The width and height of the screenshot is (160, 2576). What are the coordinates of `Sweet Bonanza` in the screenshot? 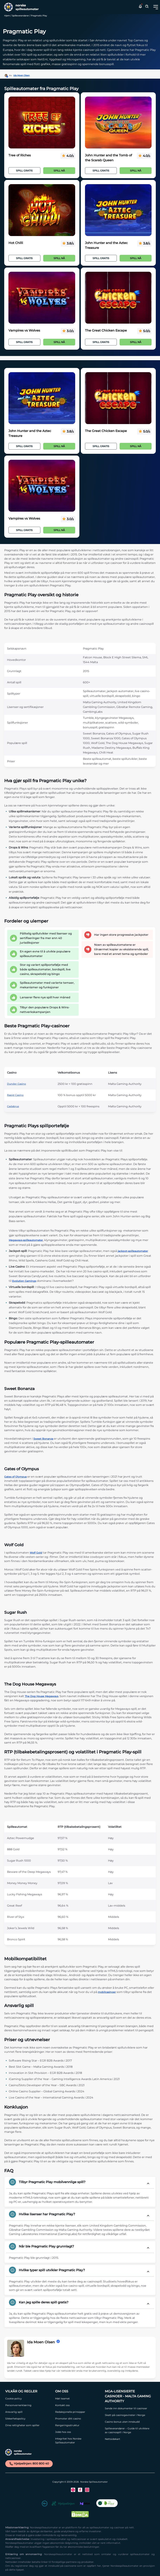 It's located at (43, 1438).